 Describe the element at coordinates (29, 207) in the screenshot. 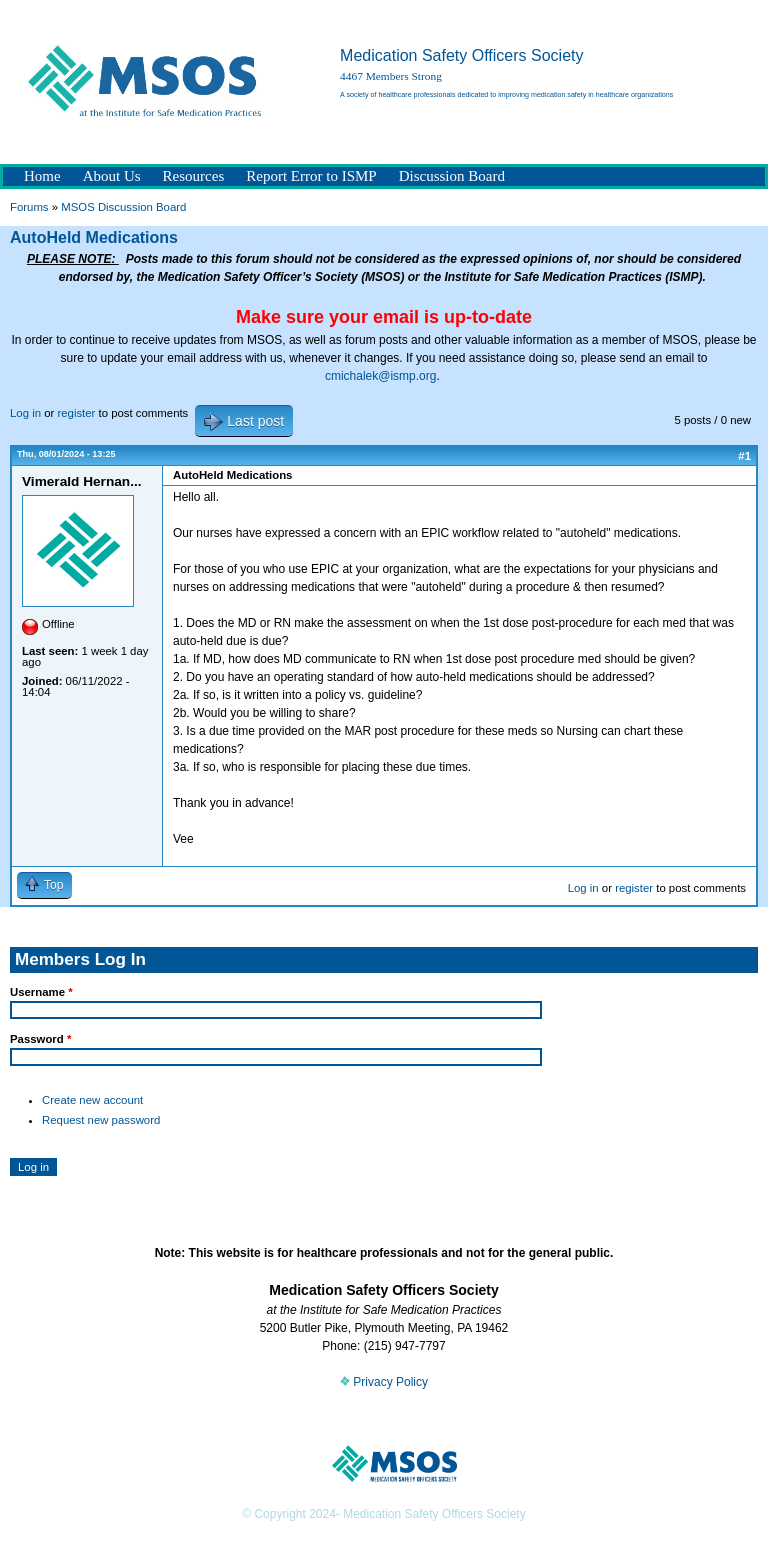

I see `Forums` at that location.